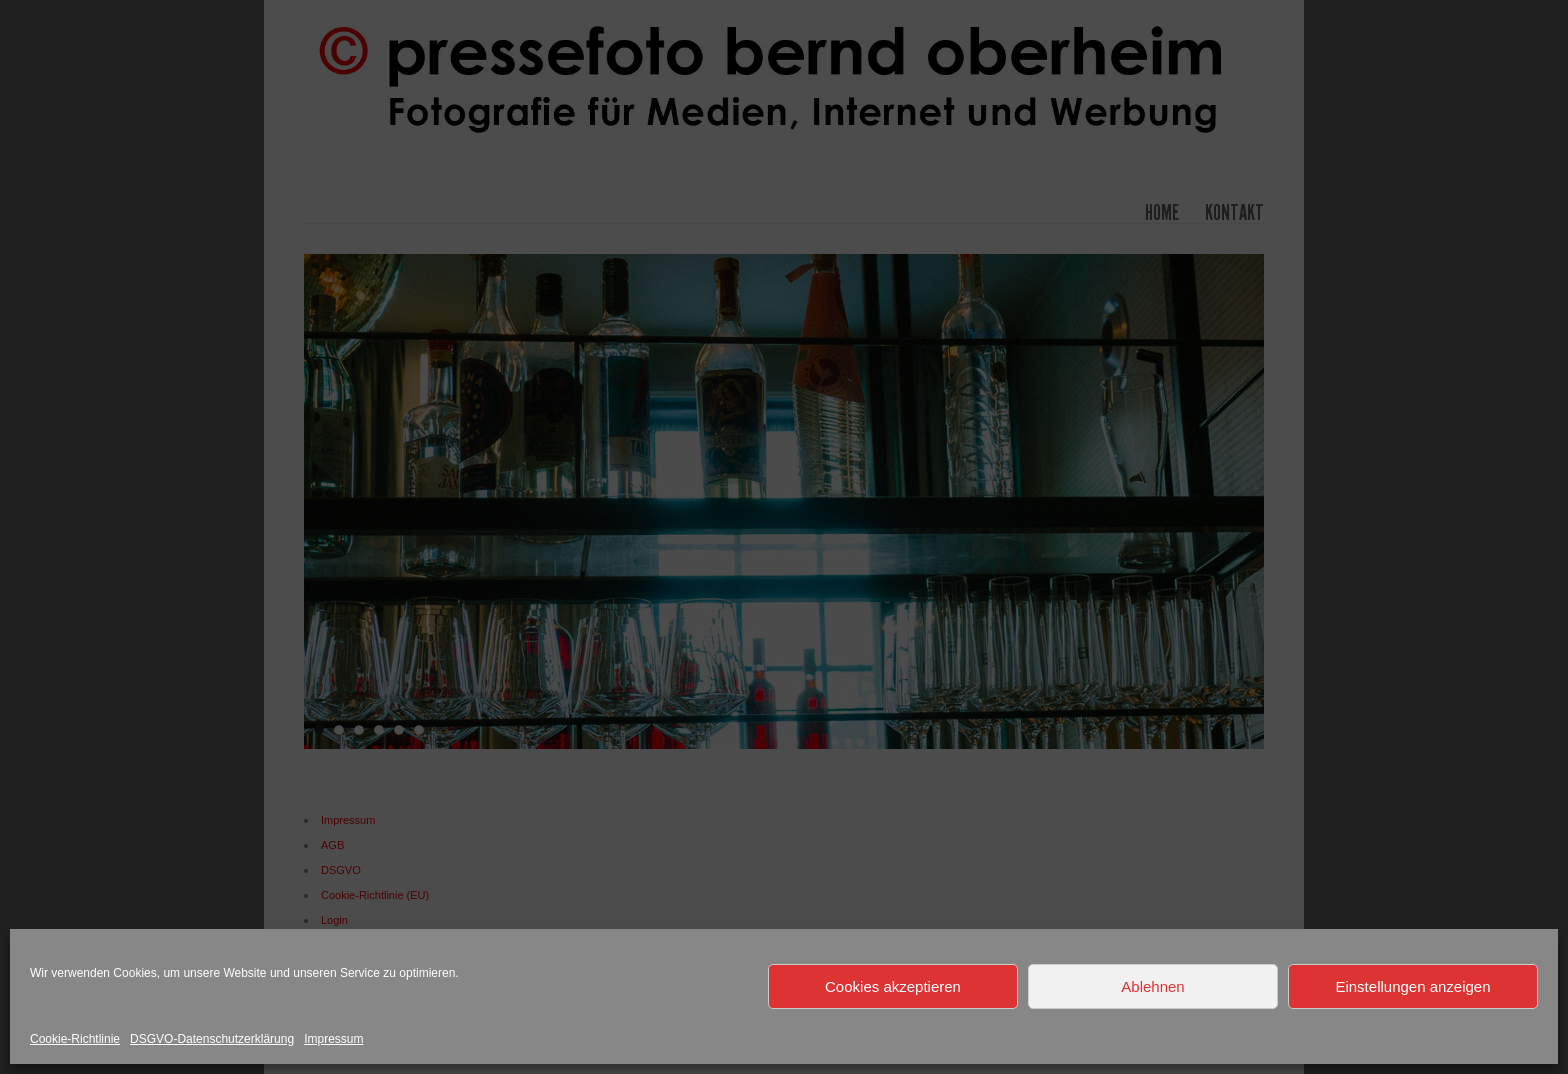  Describe the element at coordinates (1412, 986) in the screenshot. I see `Einstellungen anzeigen` at that location.